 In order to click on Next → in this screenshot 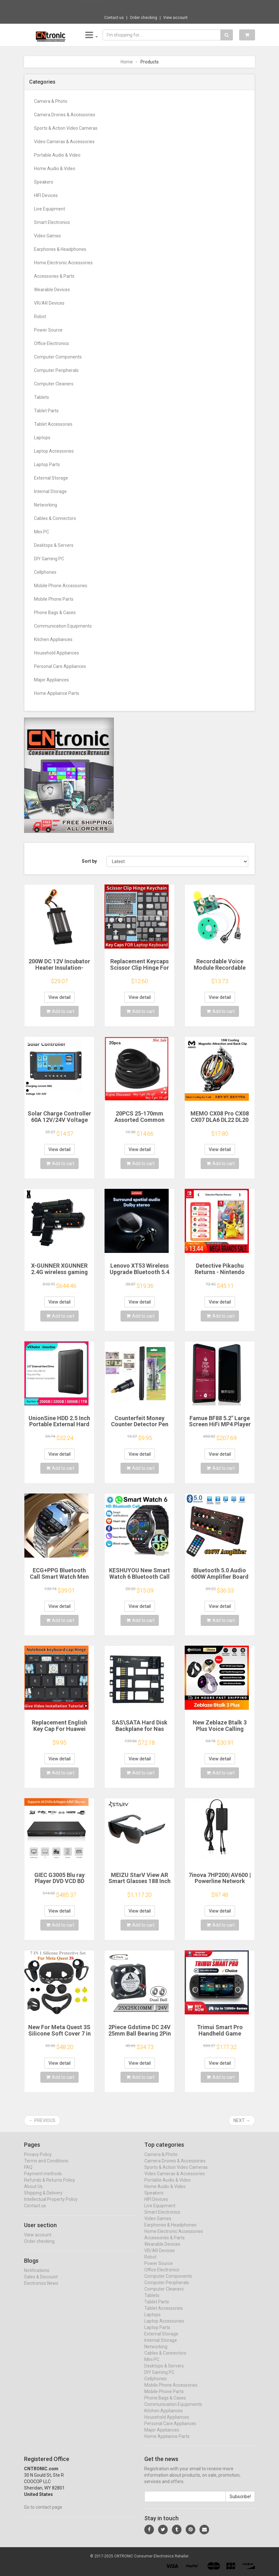, I will do `click(241, 2120)`.